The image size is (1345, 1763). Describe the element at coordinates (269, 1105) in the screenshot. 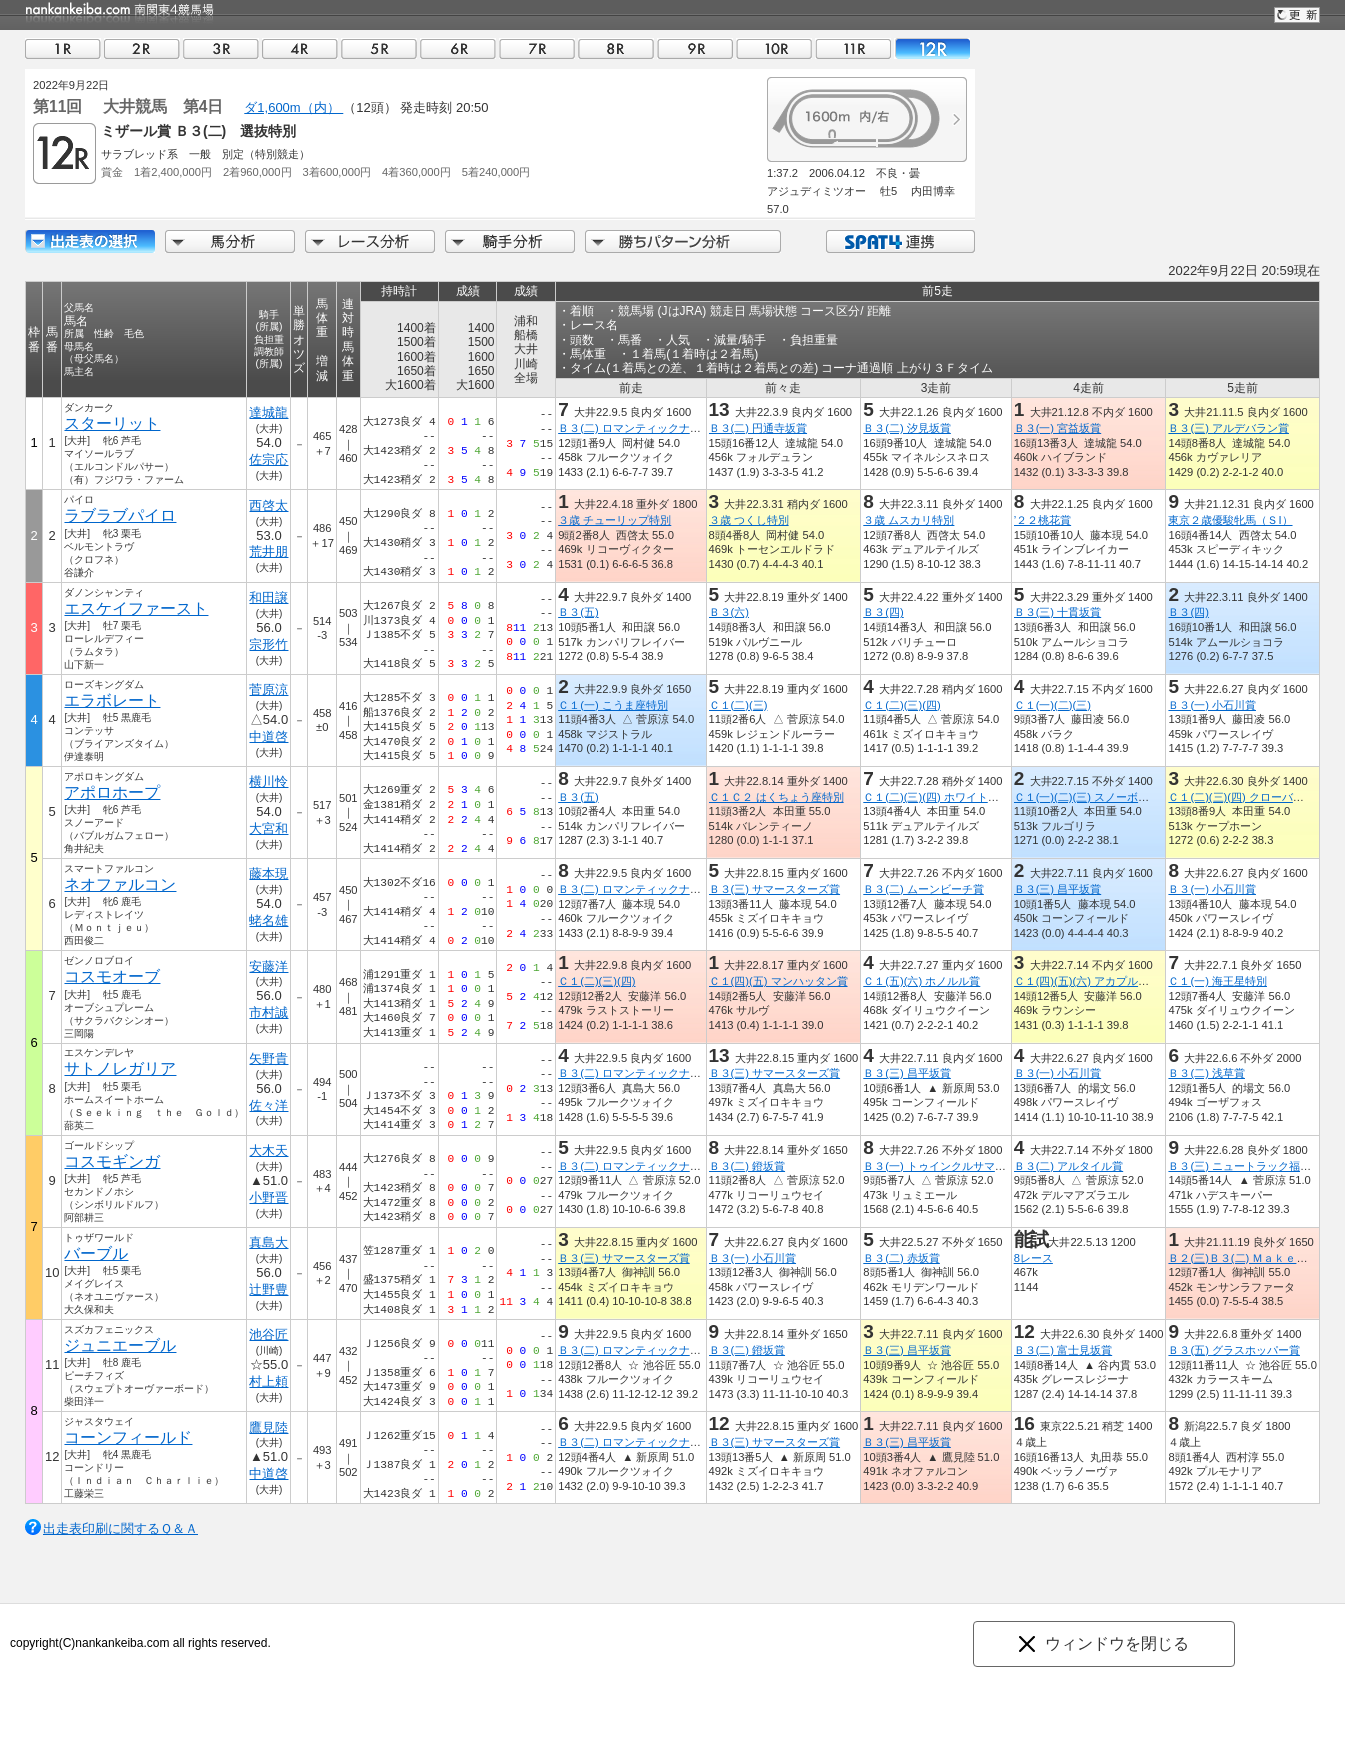

I see `佐々洋` at that location.